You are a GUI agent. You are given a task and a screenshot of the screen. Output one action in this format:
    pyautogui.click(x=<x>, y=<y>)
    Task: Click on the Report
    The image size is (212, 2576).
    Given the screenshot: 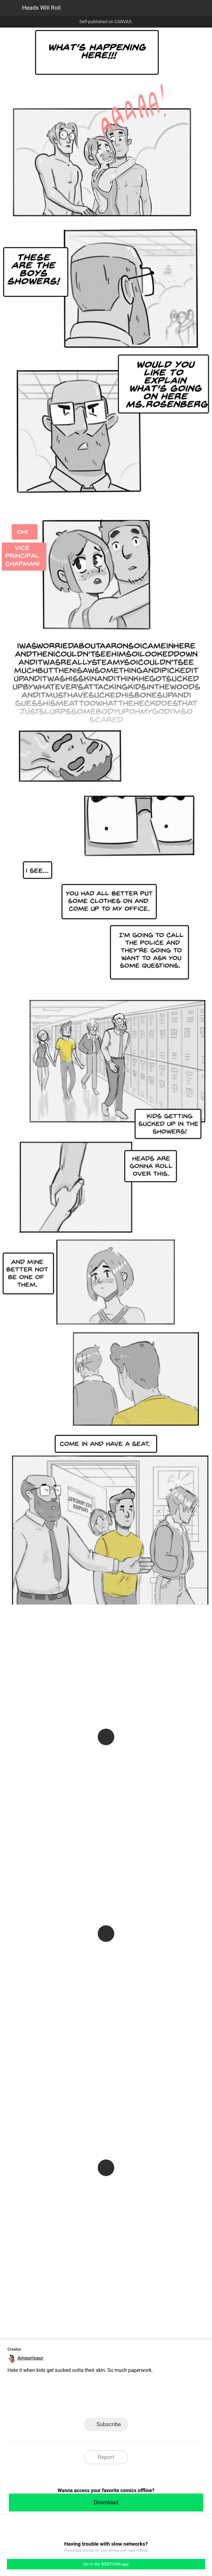 What is the action you would take?
    pyautogui.click(x=106, y=2457)
    